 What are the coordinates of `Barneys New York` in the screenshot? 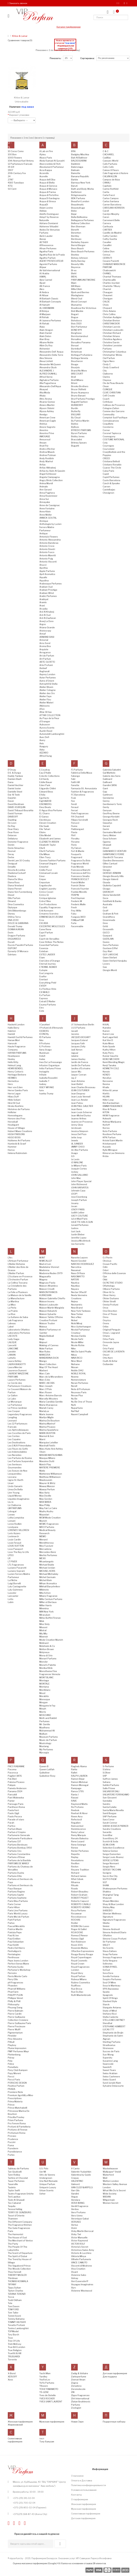 It's located at (80, 182).